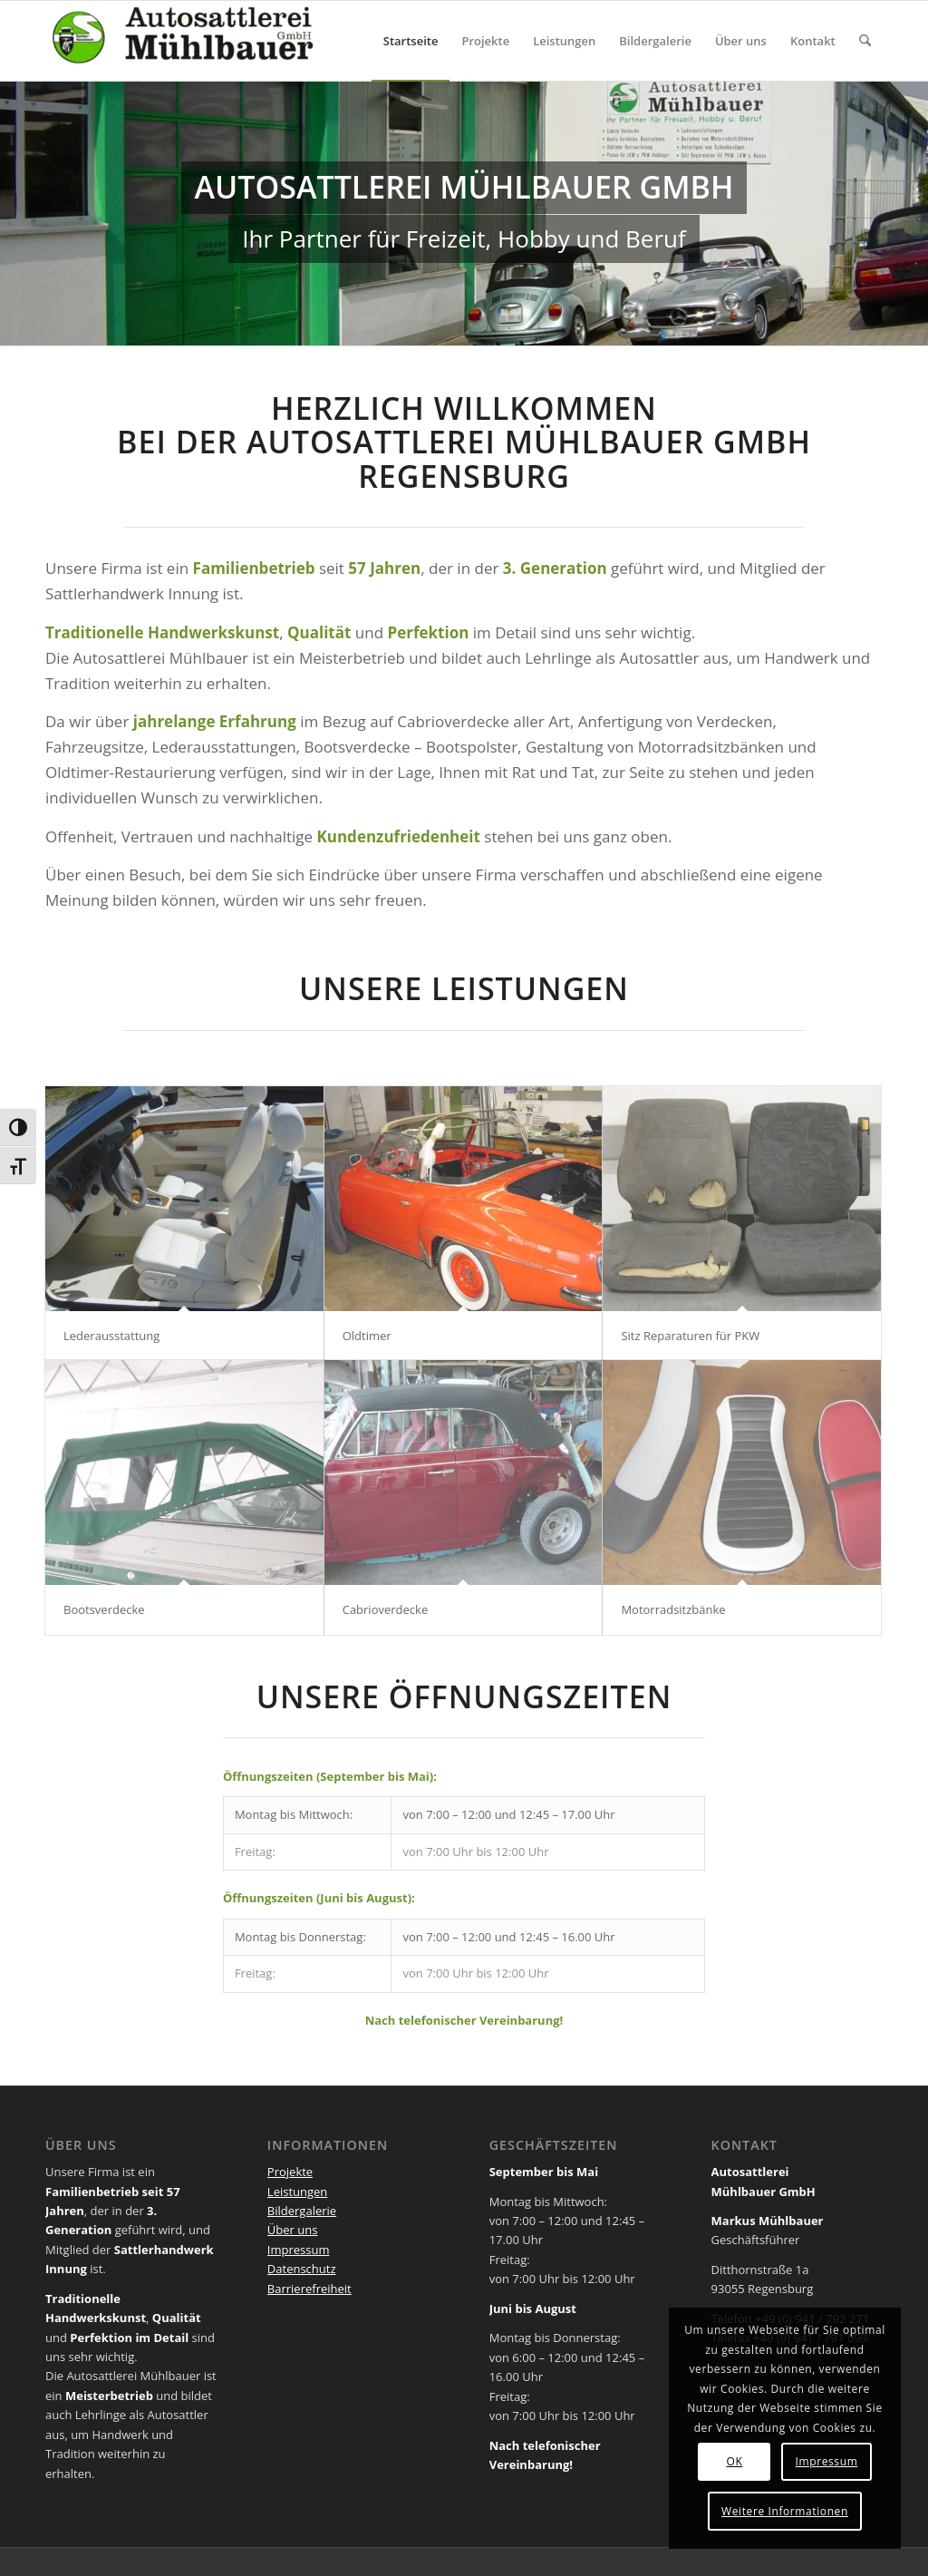 The width and height of the screenshot is (928, 2576). What do you see at coordinates (290, 2171) in the screenshot?
I see `Projekte` at bounding box center [290, 2171].